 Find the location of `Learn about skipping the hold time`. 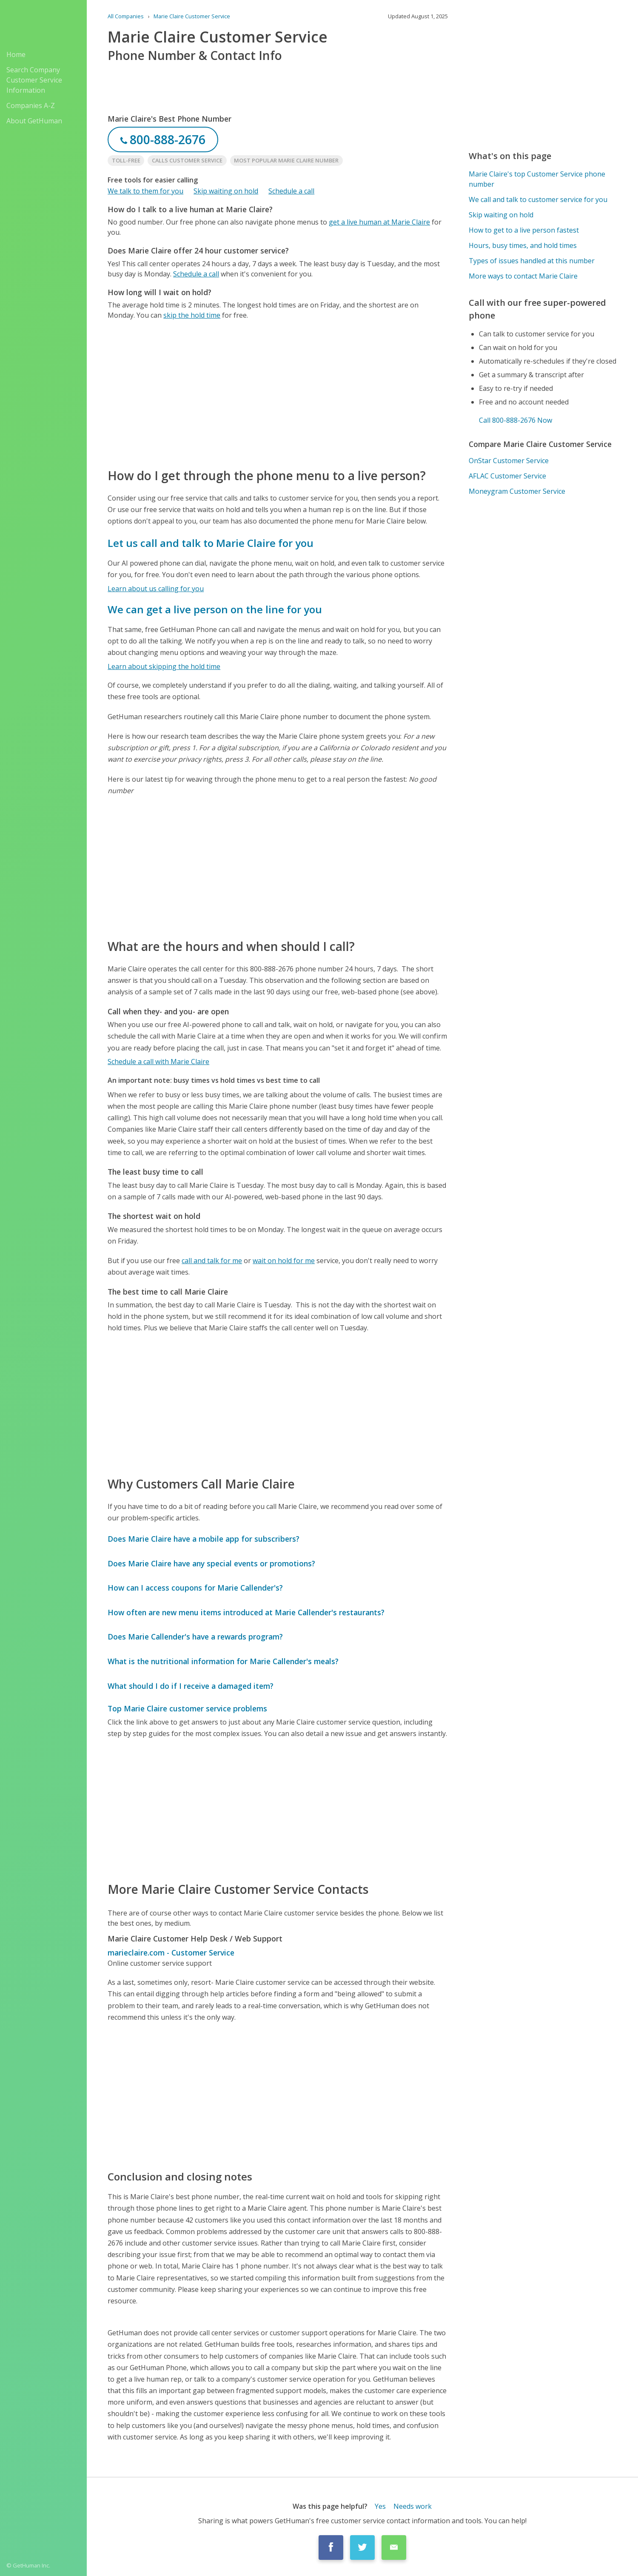

Learn about skipping the hold time is located at coordinates (164, 666).